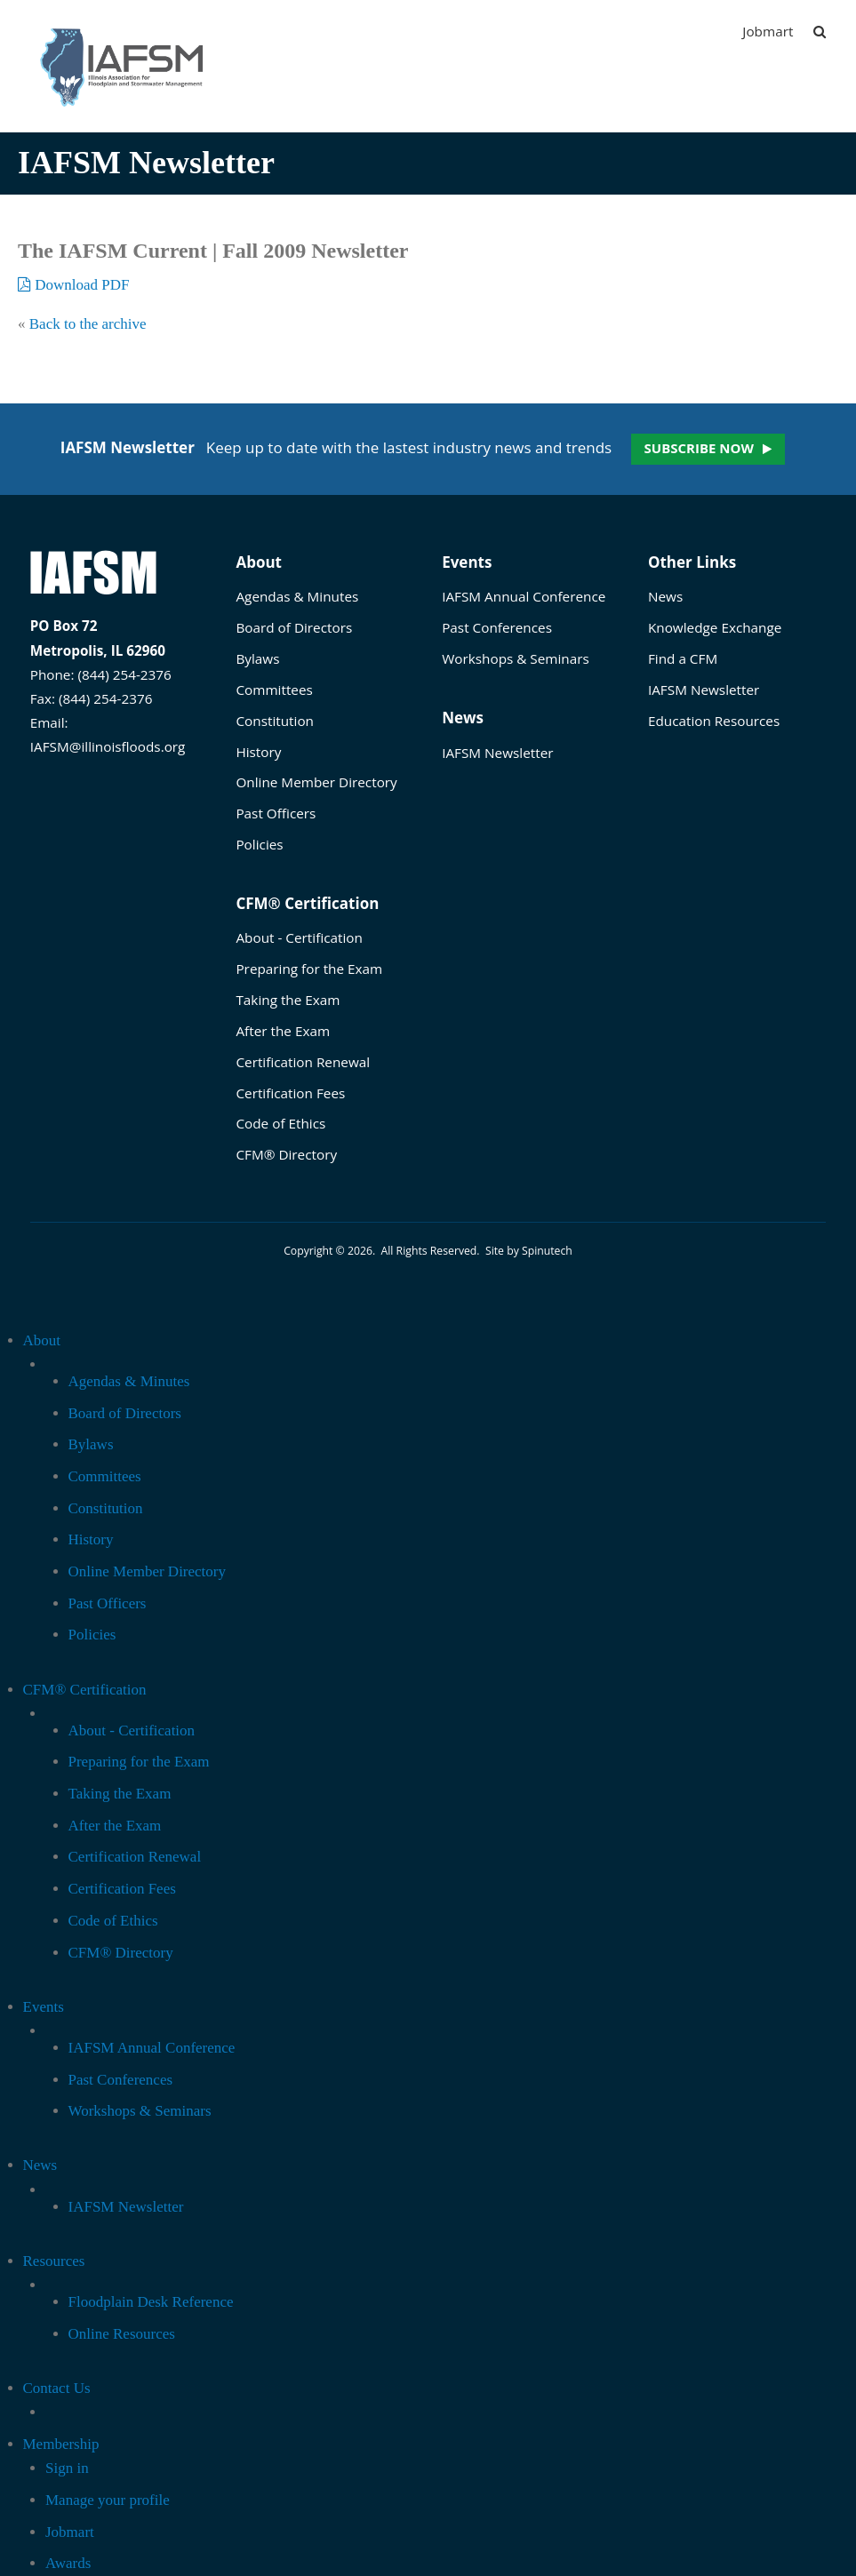 The image size is (856, 2576). Describe the element at coordinates (497, 753) in the screenshot. I see `IAFSM Newsletter` at that location.